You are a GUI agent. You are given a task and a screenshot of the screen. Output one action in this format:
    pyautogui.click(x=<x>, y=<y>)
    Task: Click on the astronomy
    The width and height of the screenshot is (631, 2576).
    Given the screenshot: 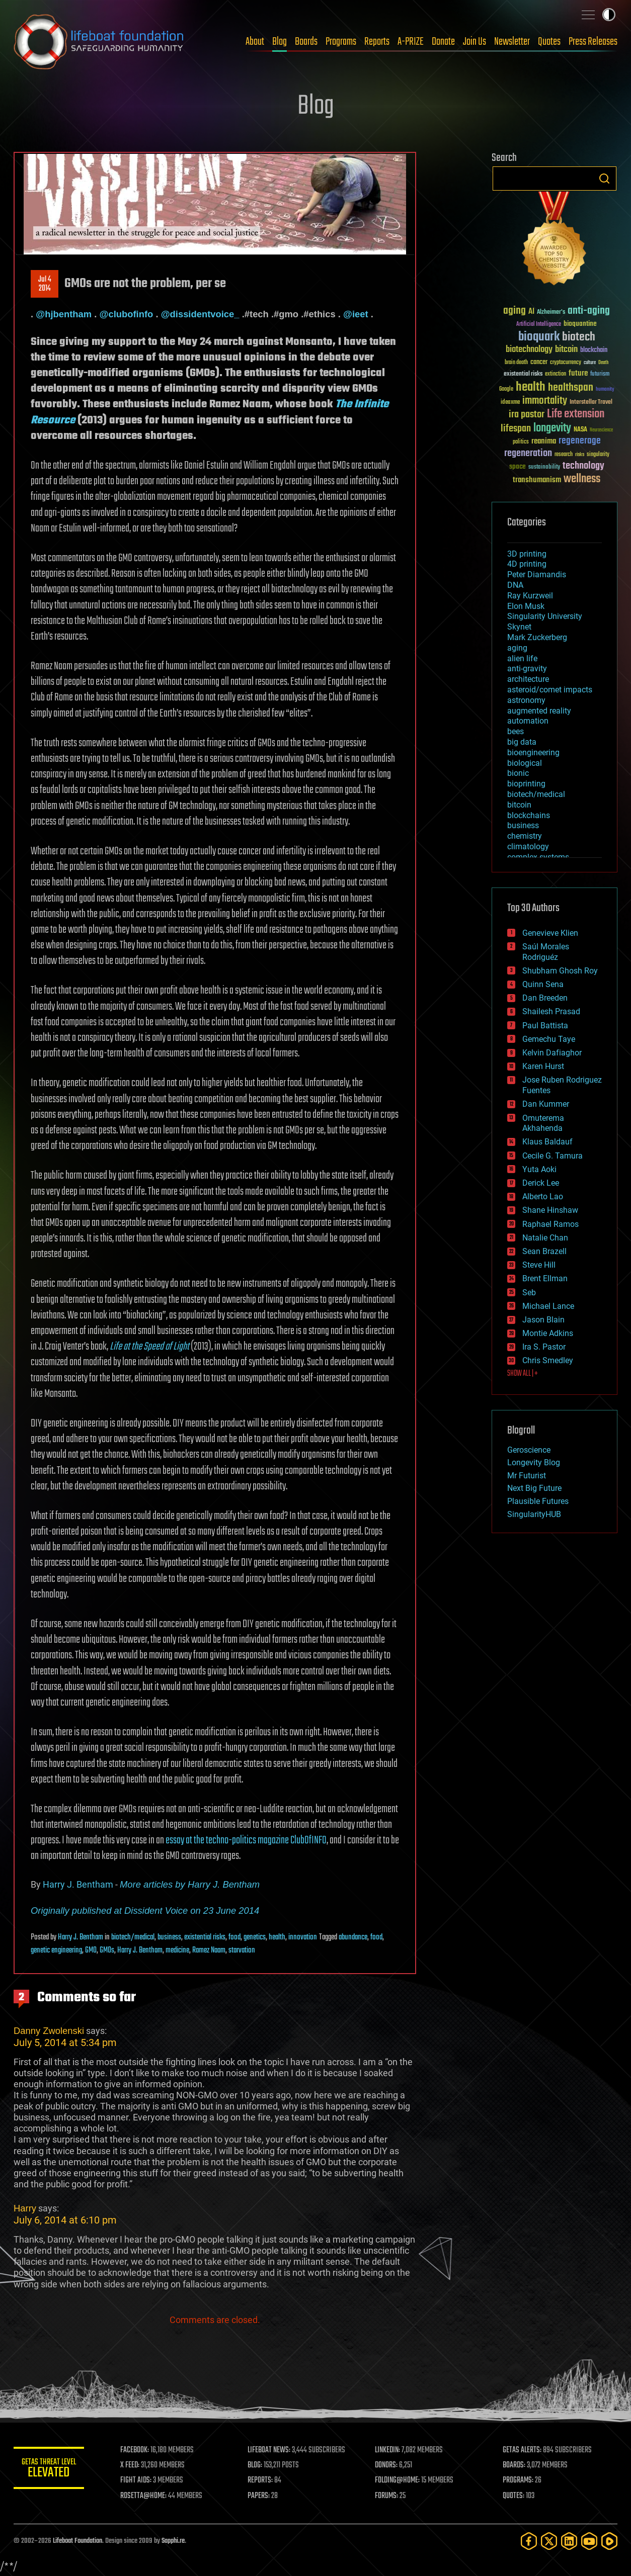 What is the action you would take?
    pyautogui.click(x=526, y=700)
    